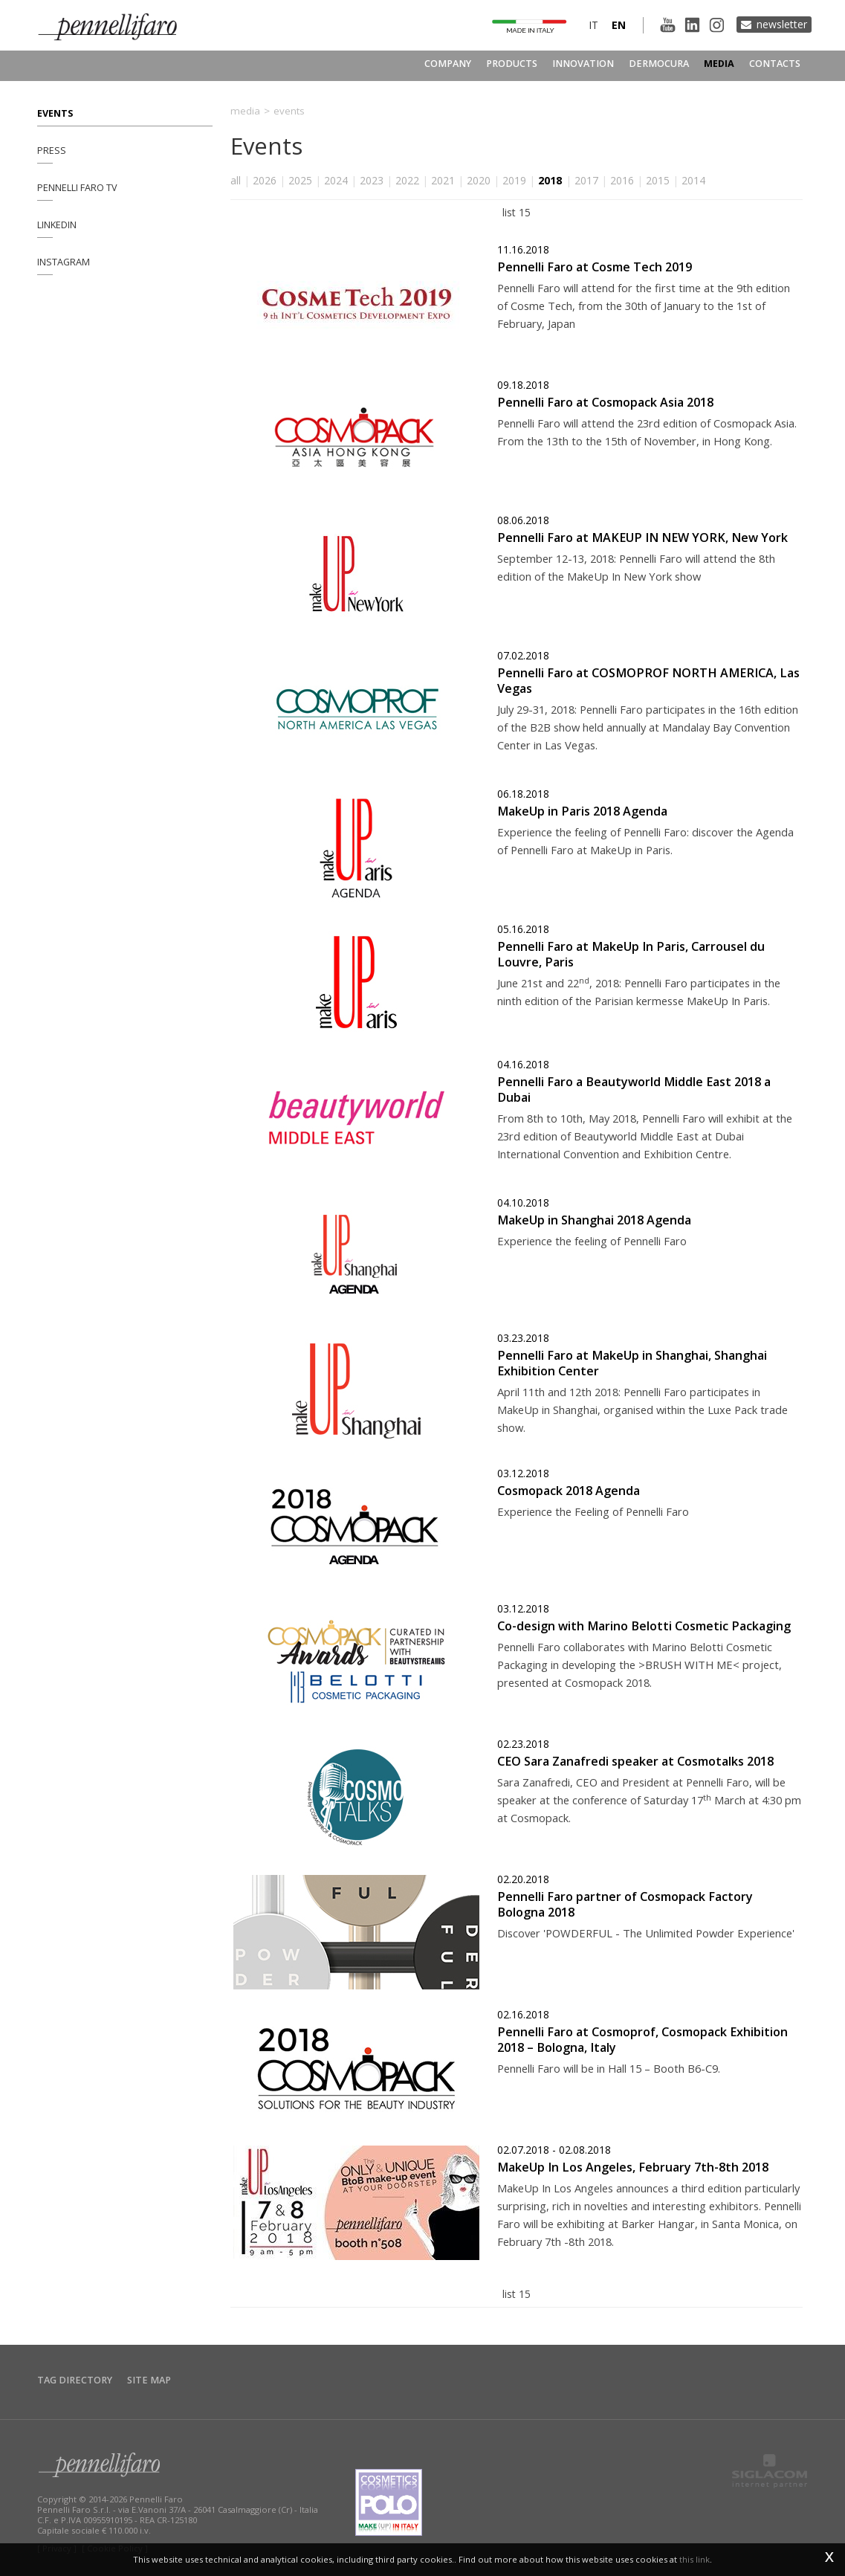 The width and height of the screenshot is (845, 2576). What do you see at coordinates (583, 63) in the screenshot?
I see `Innovation` at bounding box center [583, 63].